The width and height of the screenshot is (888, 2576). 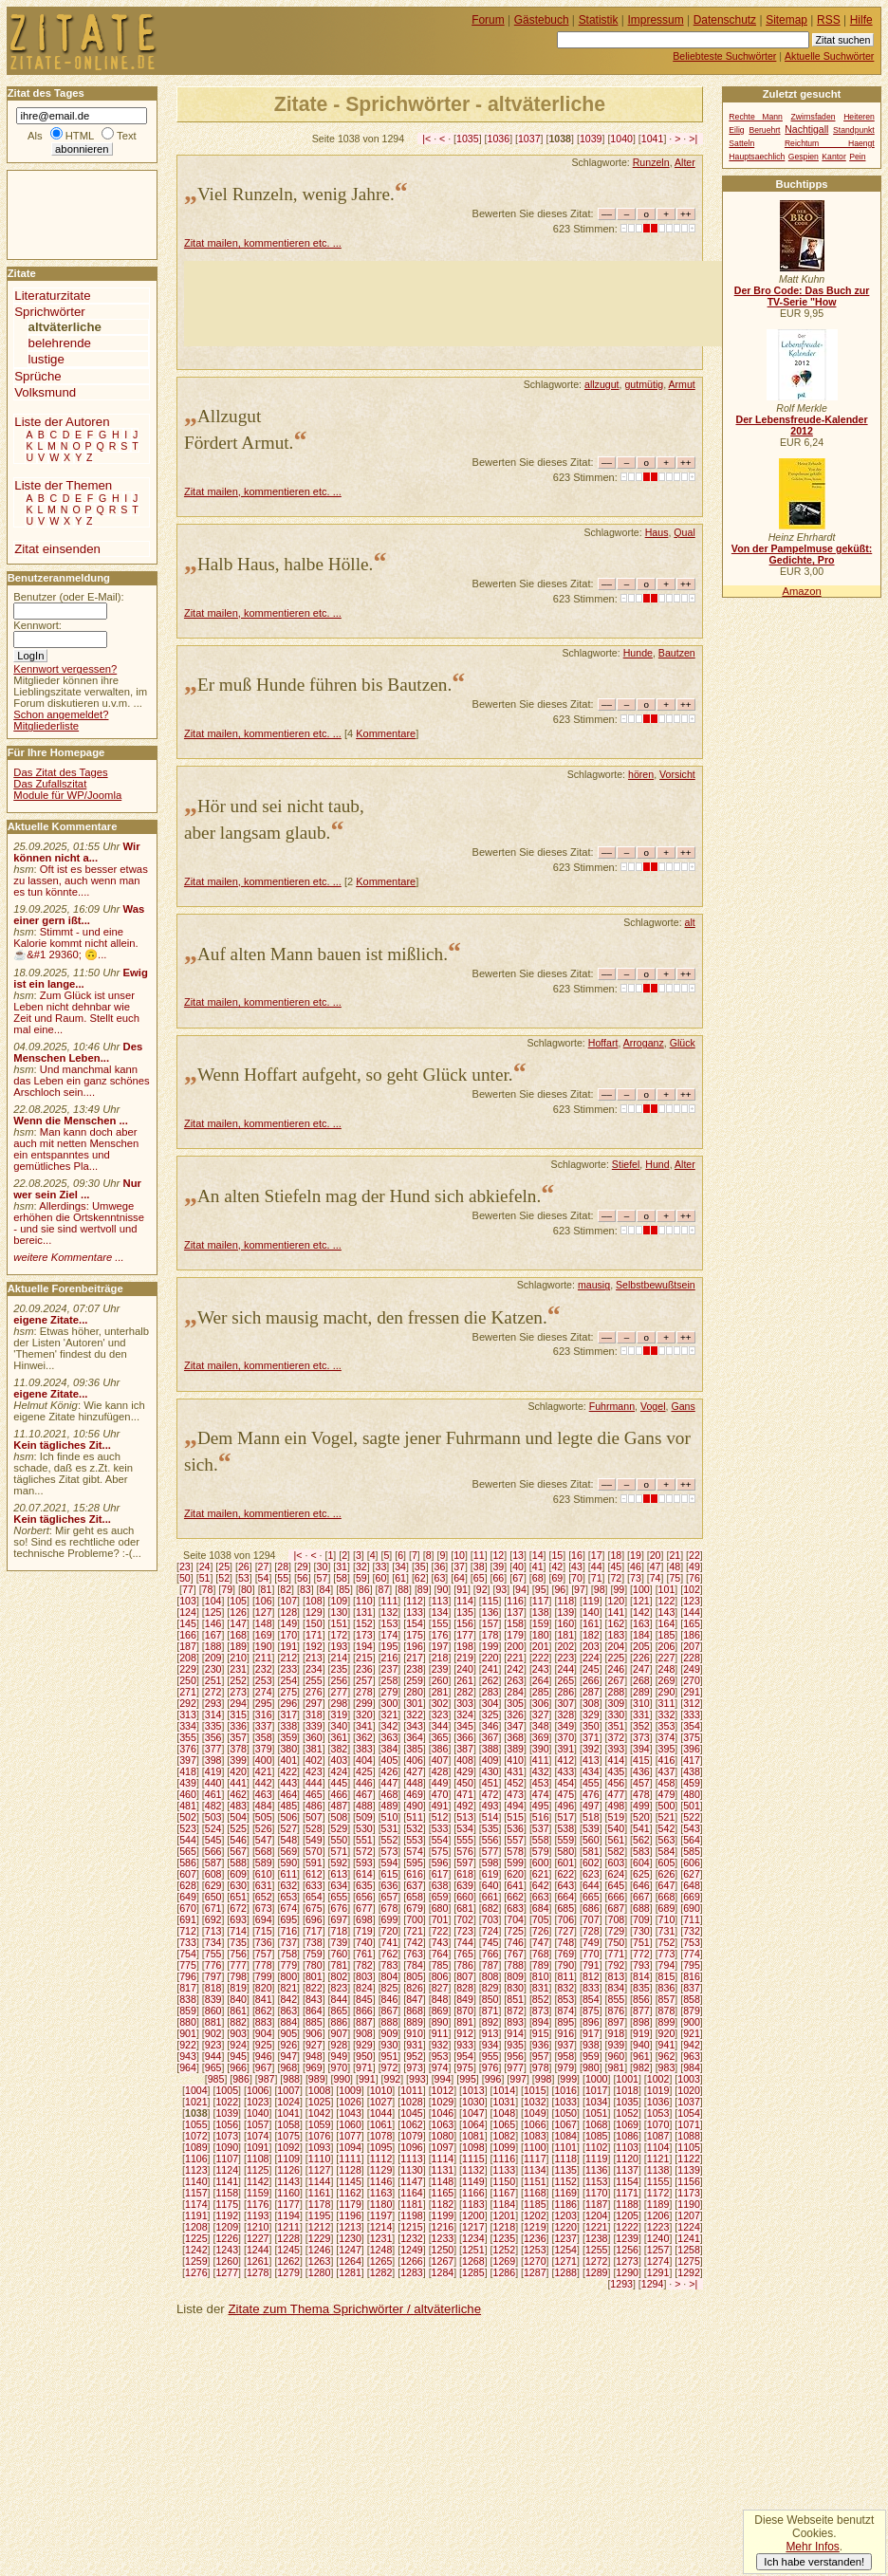 What do you see at coordinates (490, 1726) in the screenshot?
I see `346` at bounding box center [490, 1726].